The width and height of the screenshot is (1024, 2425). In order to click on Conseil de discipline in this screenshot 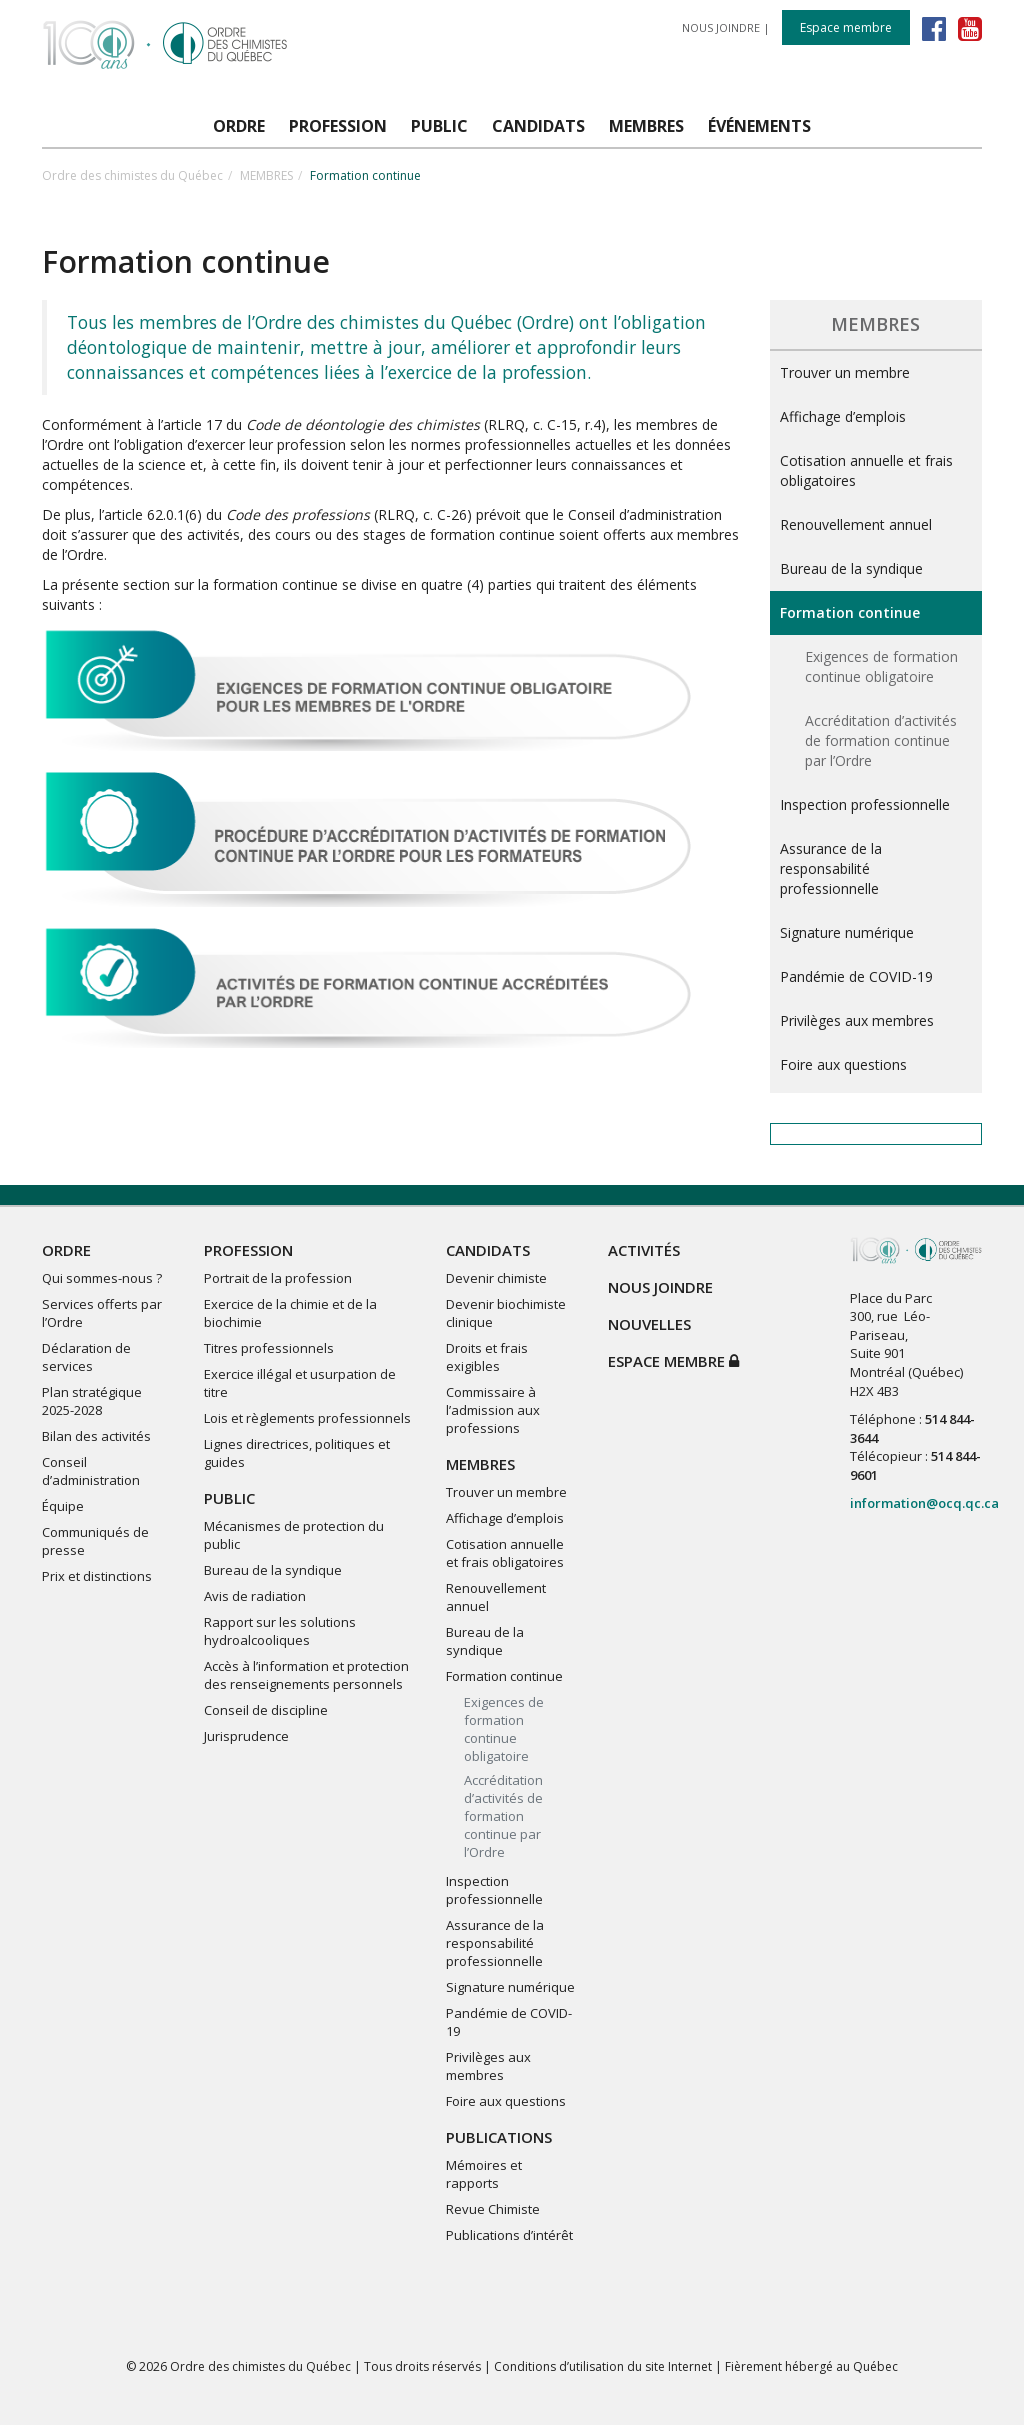, I will do `click(266, 1710)`.